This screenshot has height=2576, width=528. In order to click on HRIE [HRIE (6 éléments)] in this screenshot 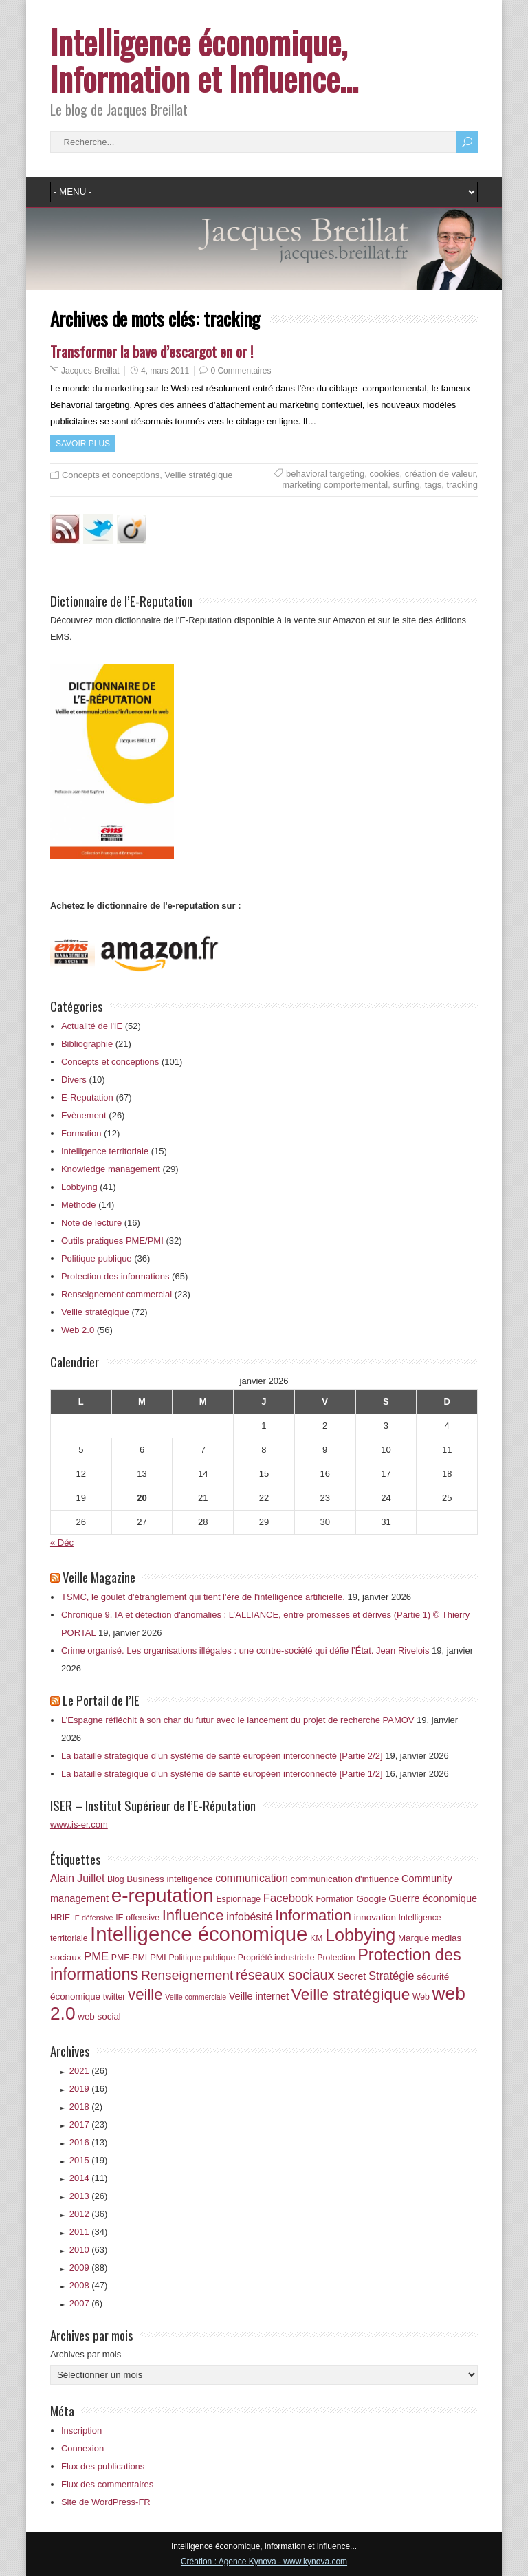, I will do `click(60, 1918)`.